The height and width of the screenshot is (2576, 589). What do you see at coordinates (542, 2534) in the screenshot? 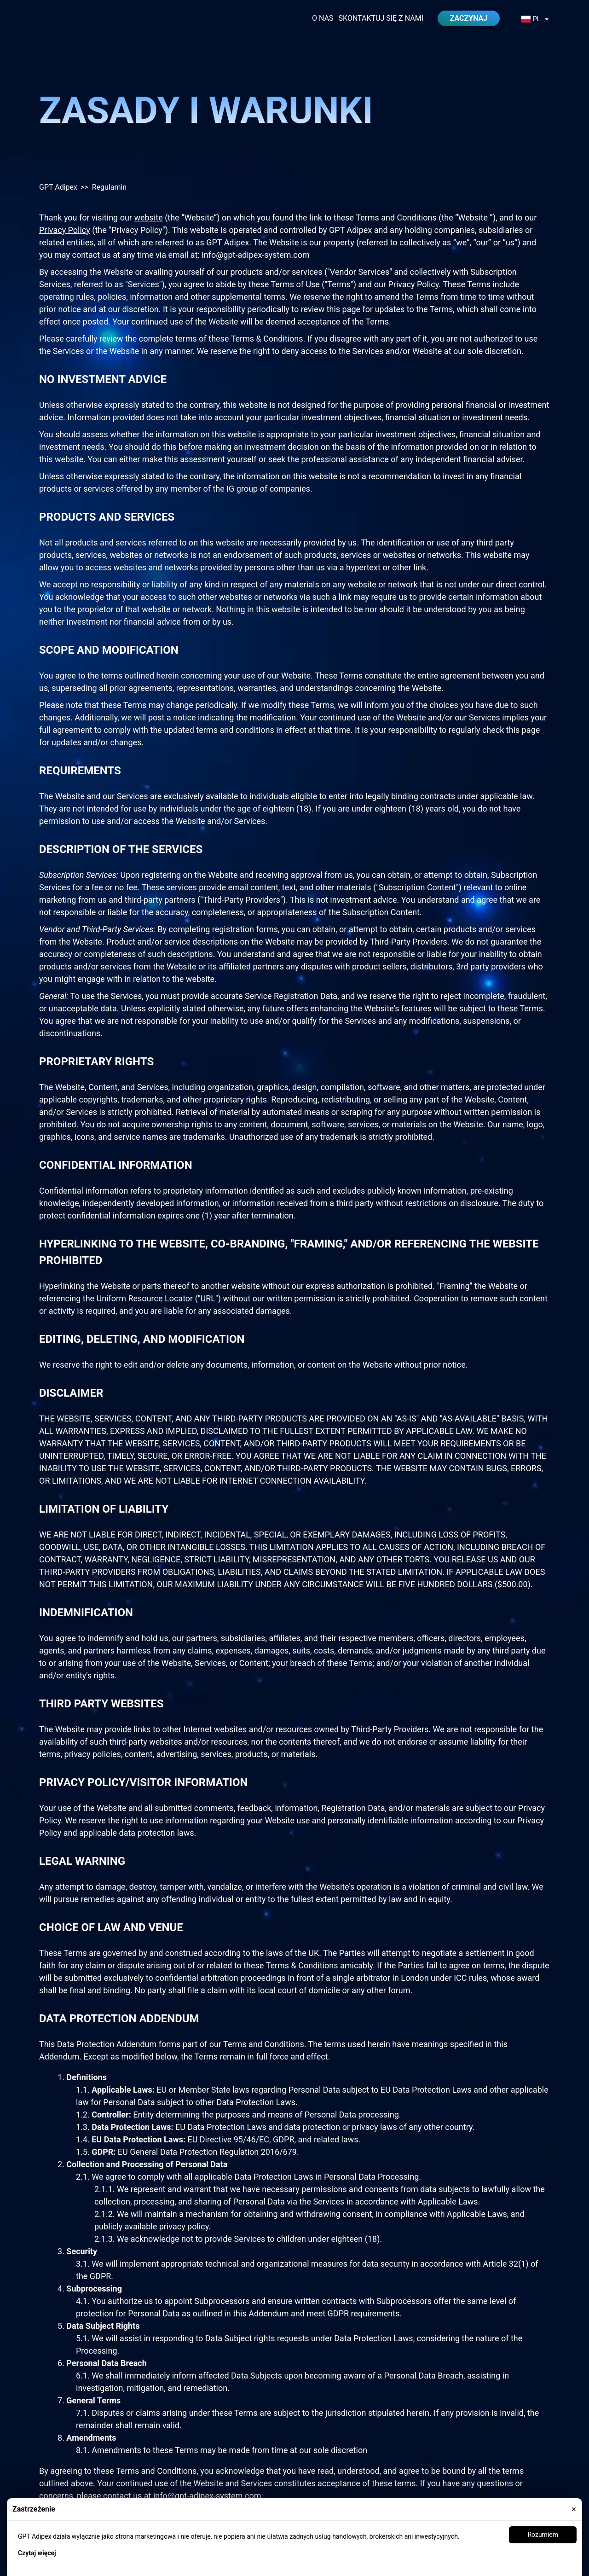
I see `Rozumiem` at bounding box center [542, 2534].